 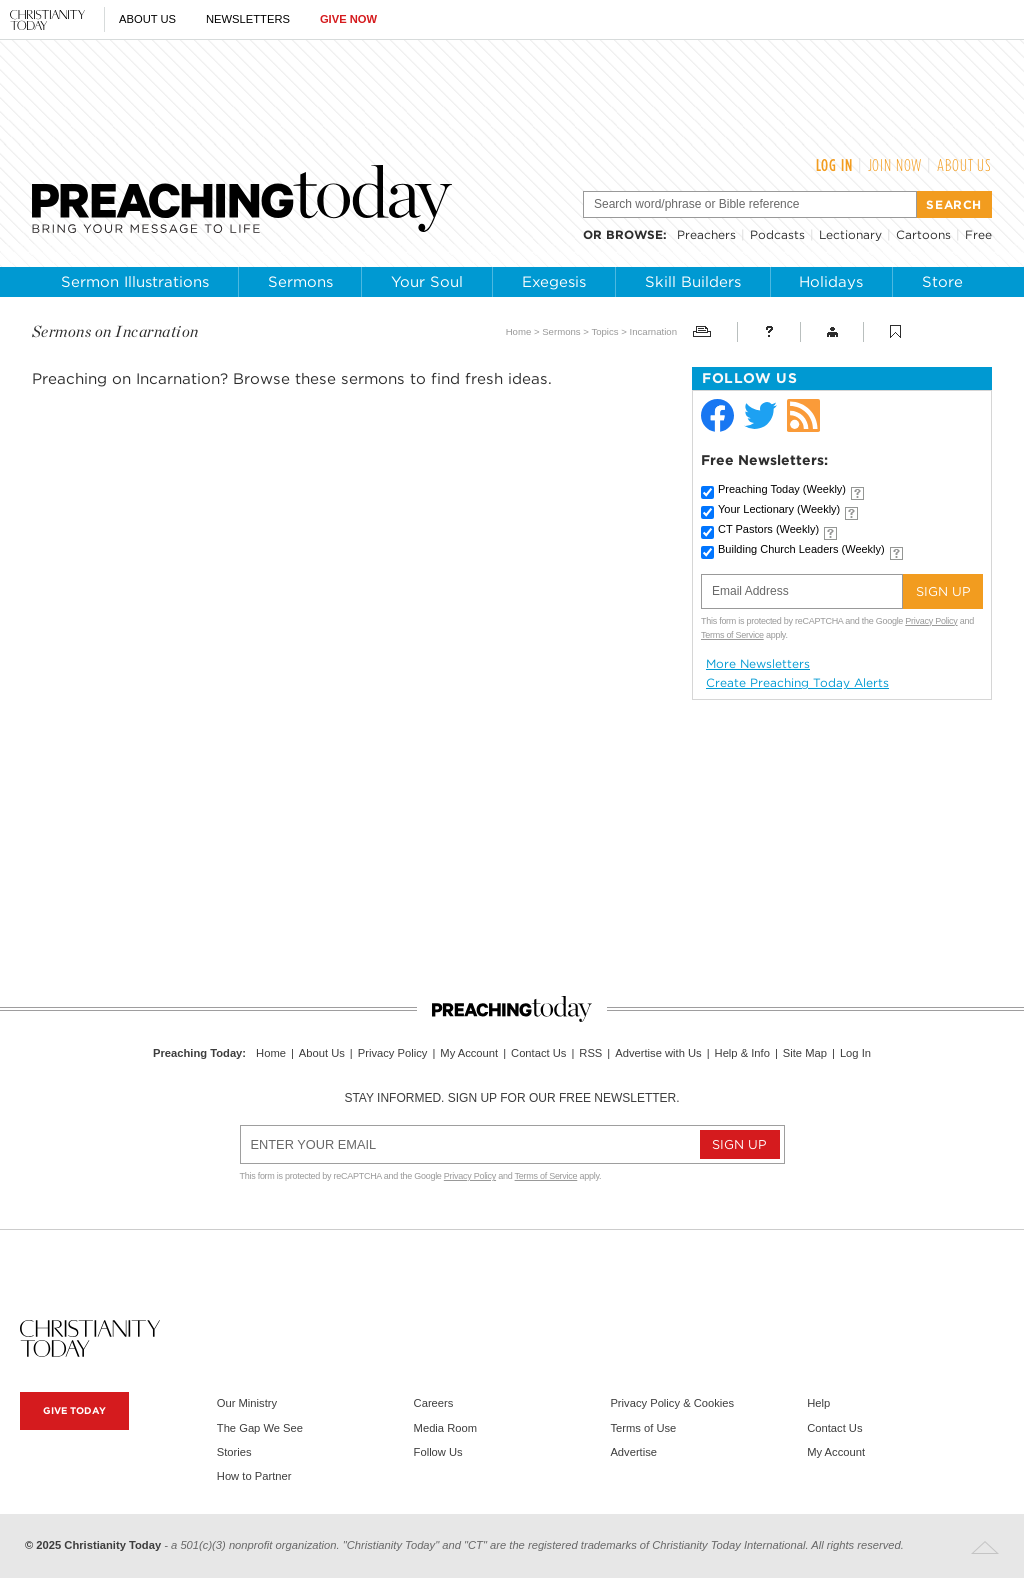 I want to click on The Gap We See, so click(x=260, y=1428).